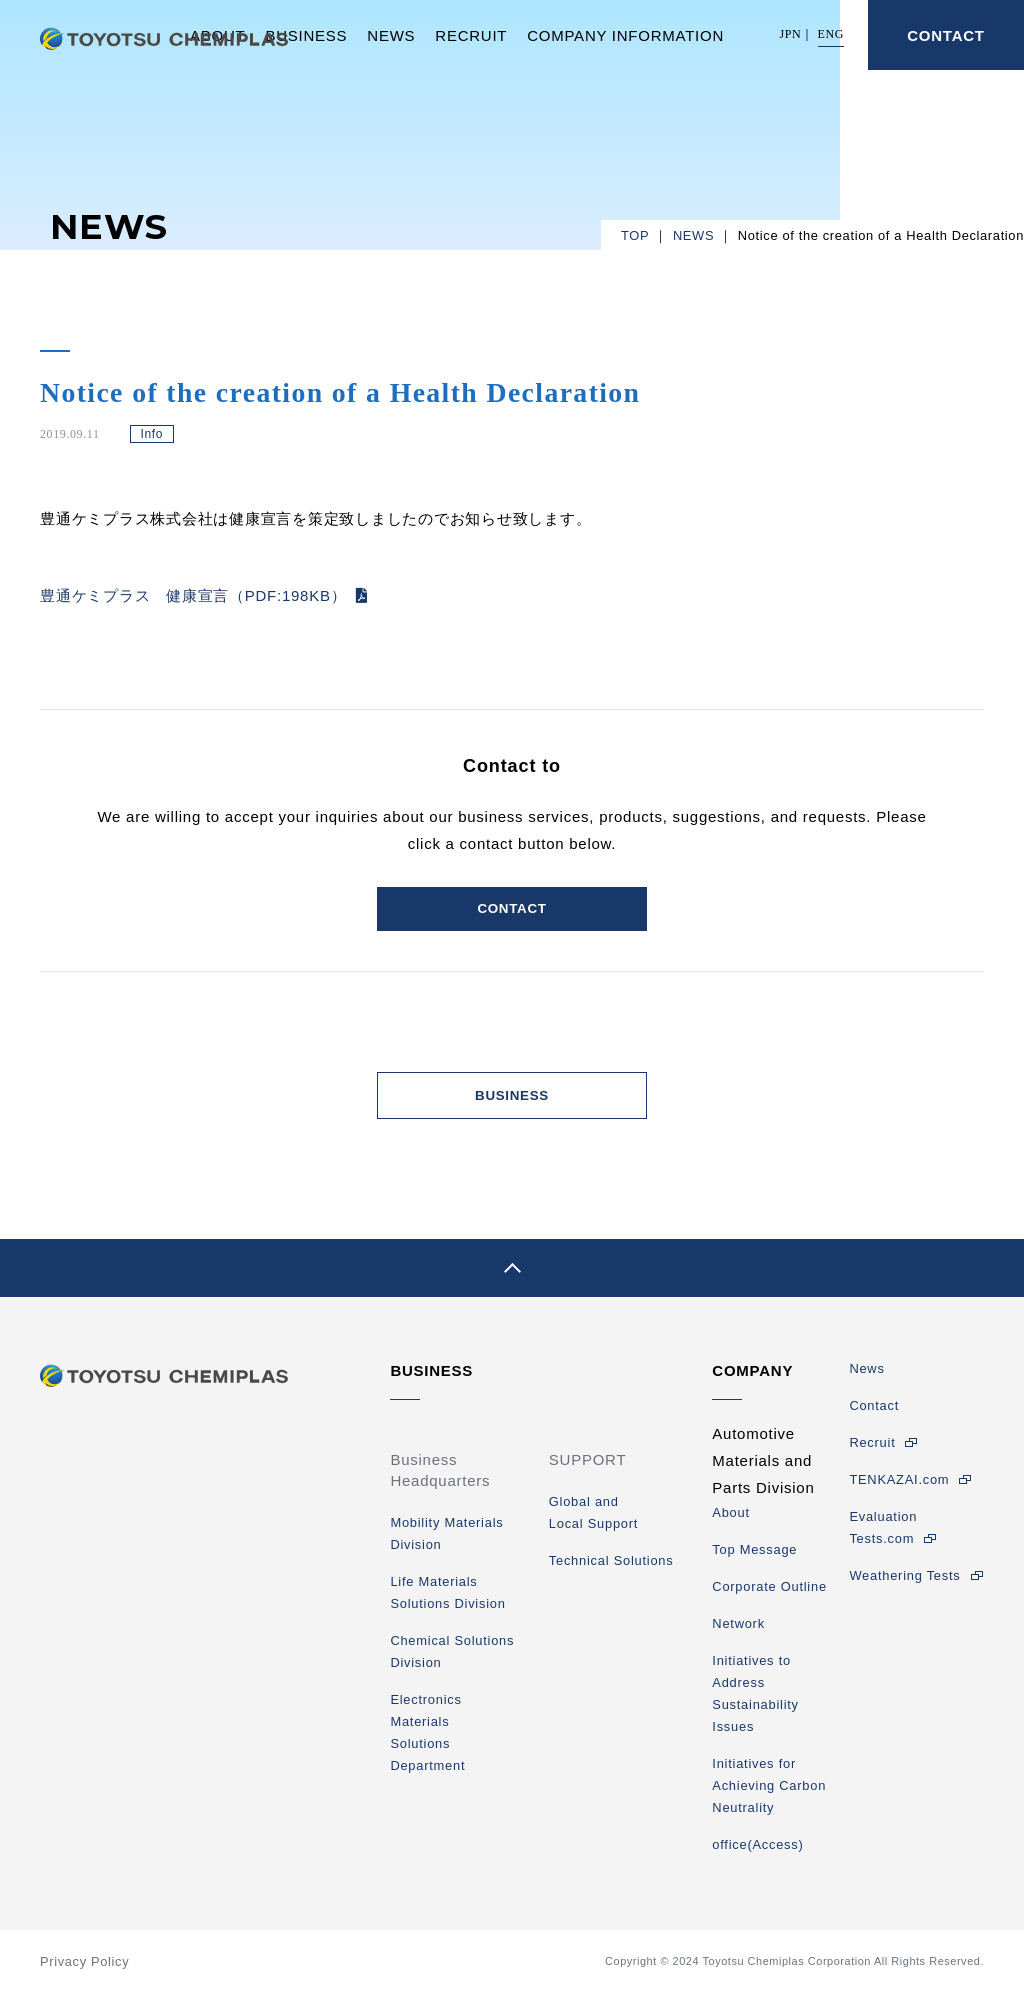 This screenshot has width=1024, height=2004. I want to click on News, so click(866, 1379).